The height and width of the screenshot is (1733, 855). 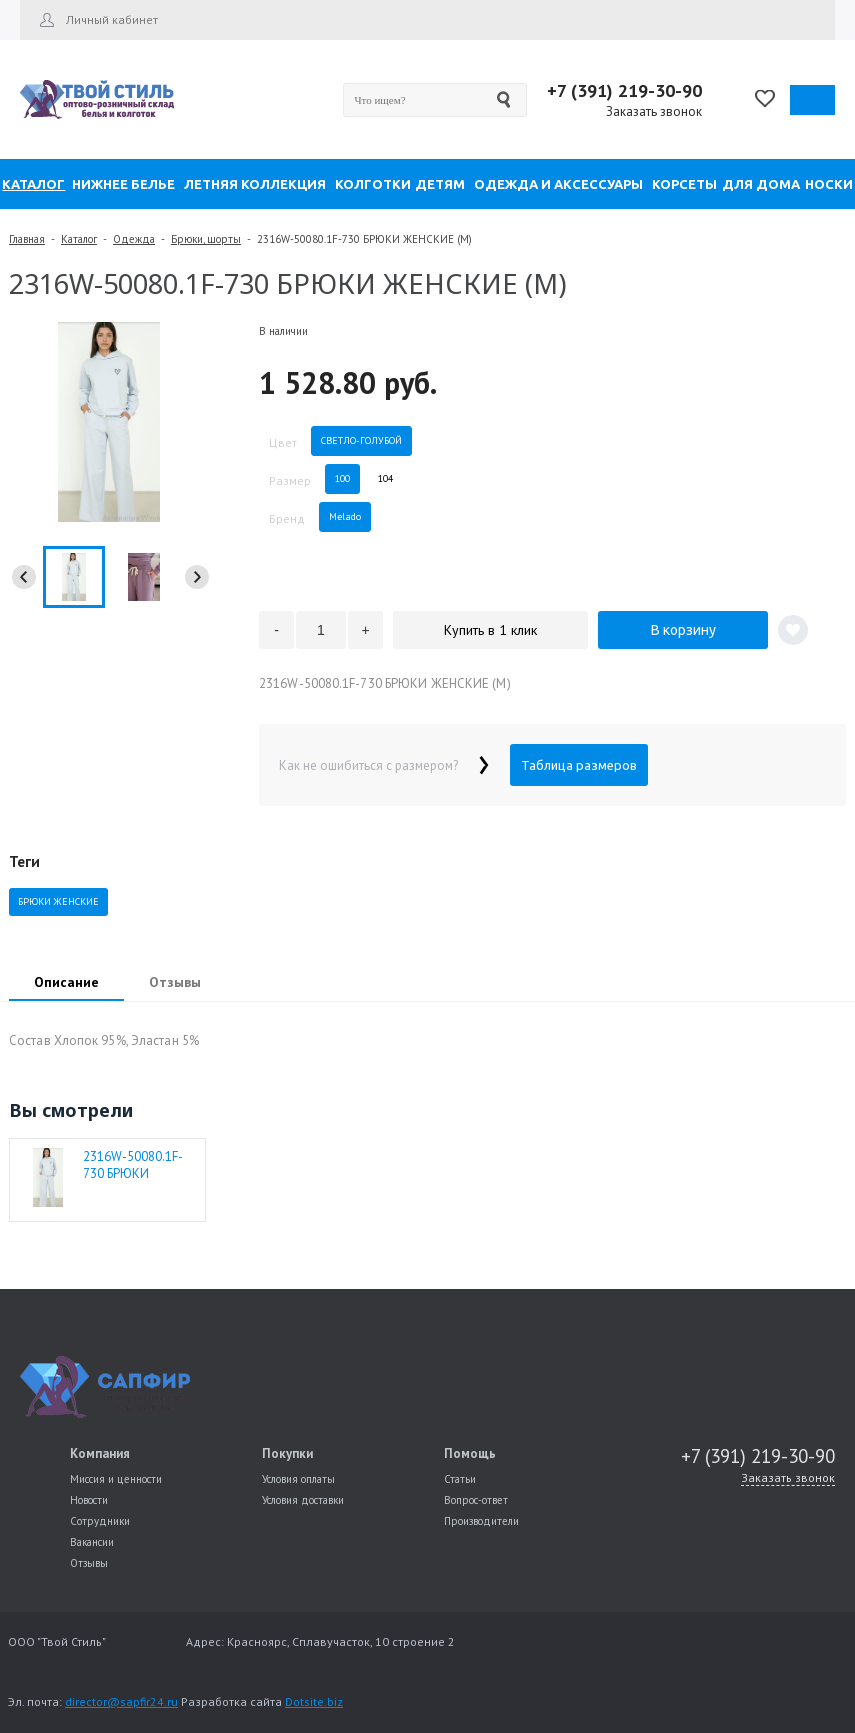 I want to click on Описание [presentation], so click(x=66, y=982).